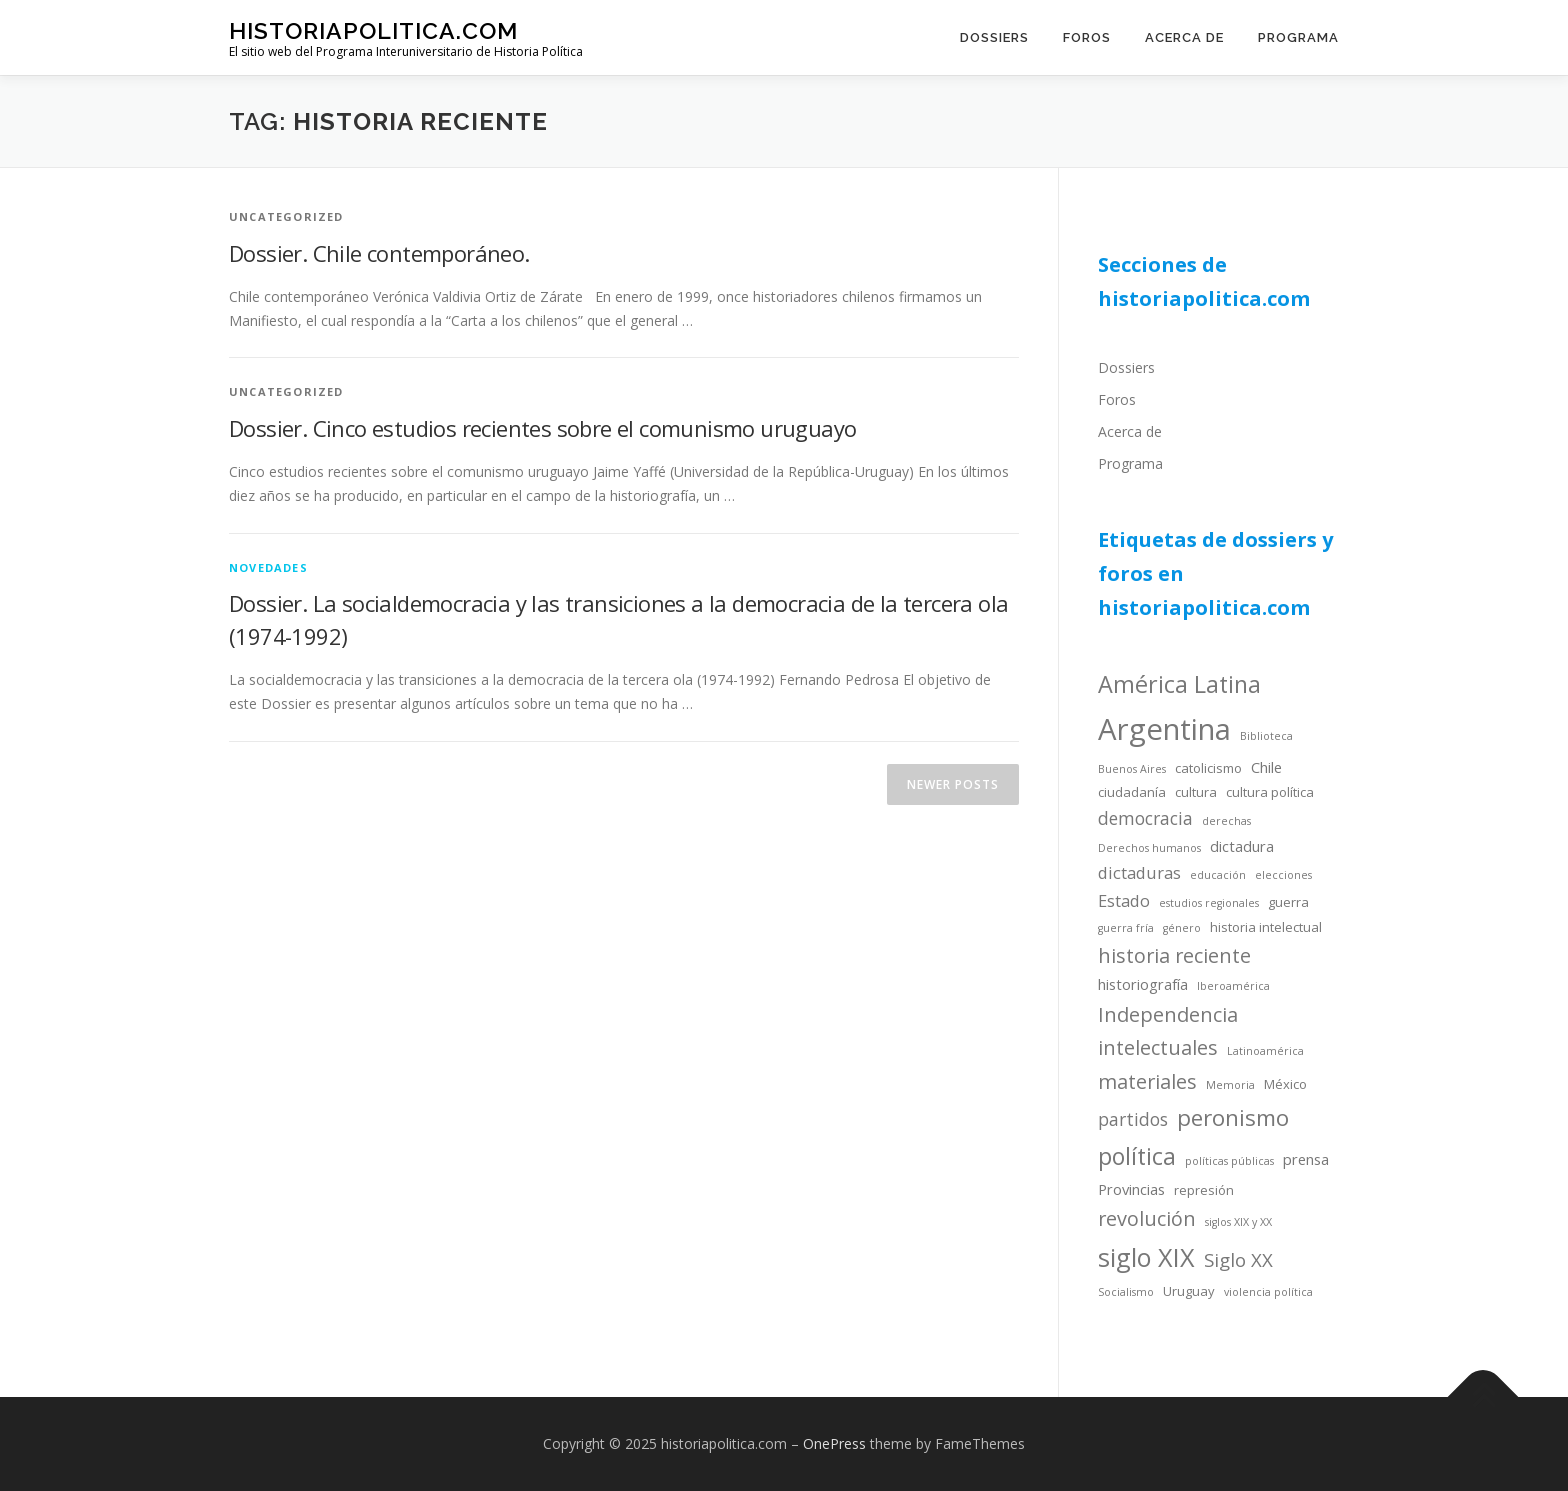 This screenshot has width=1568, height=1491. I want to click on Dossiers, so click(994, 37).